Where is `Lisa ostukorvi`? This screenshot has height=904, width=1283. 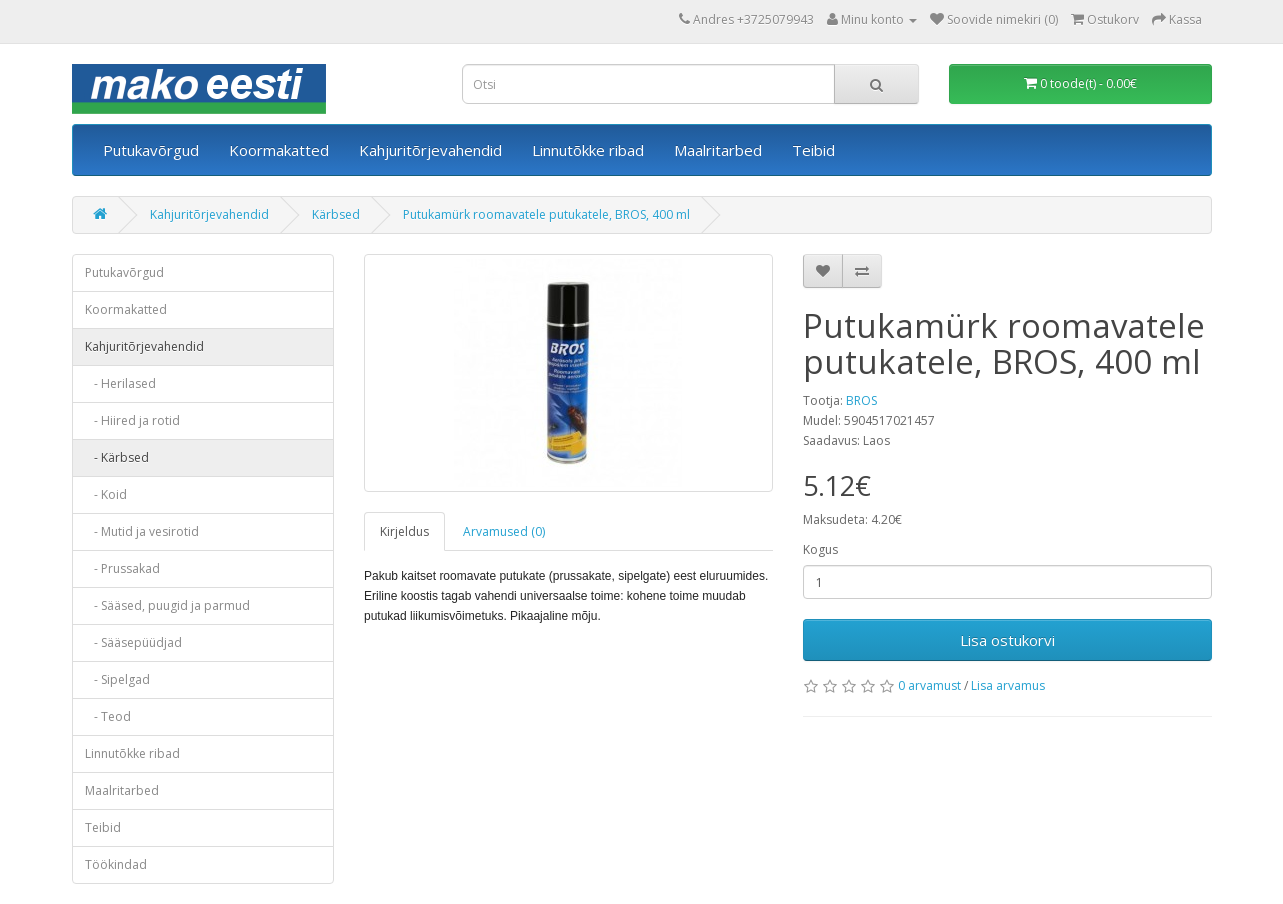 Lisa ostukorvi is located at coordinates (1007, 640).